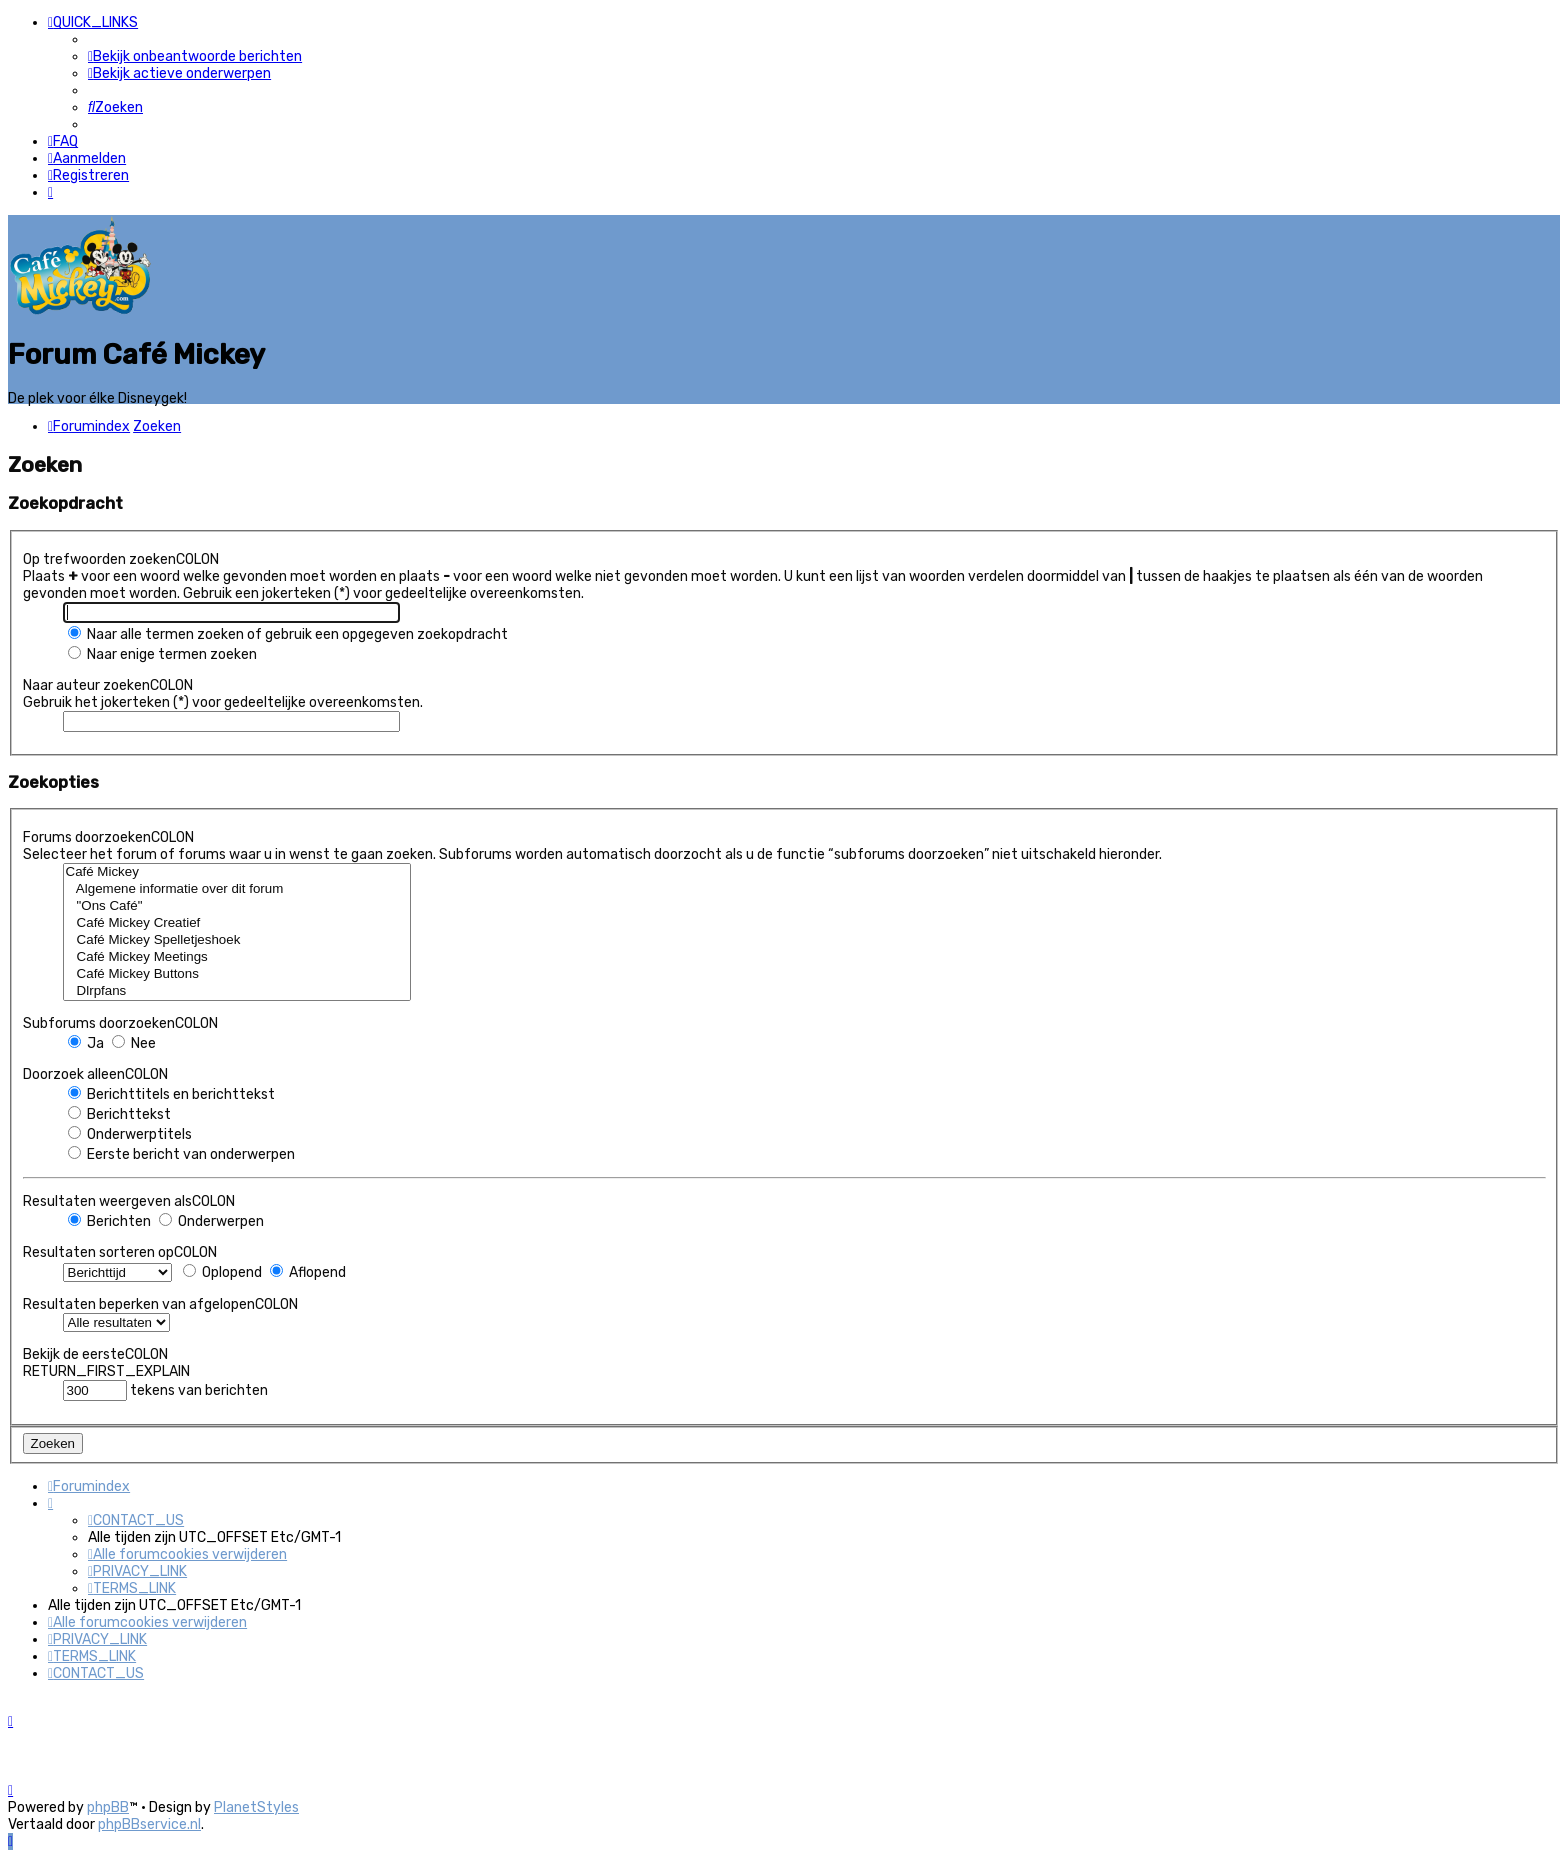 The height and width of the screenshot is (1858, 1568). Describe the element at coordinates (108, 1807) in the screenshot. I see `phpBB` at that location.